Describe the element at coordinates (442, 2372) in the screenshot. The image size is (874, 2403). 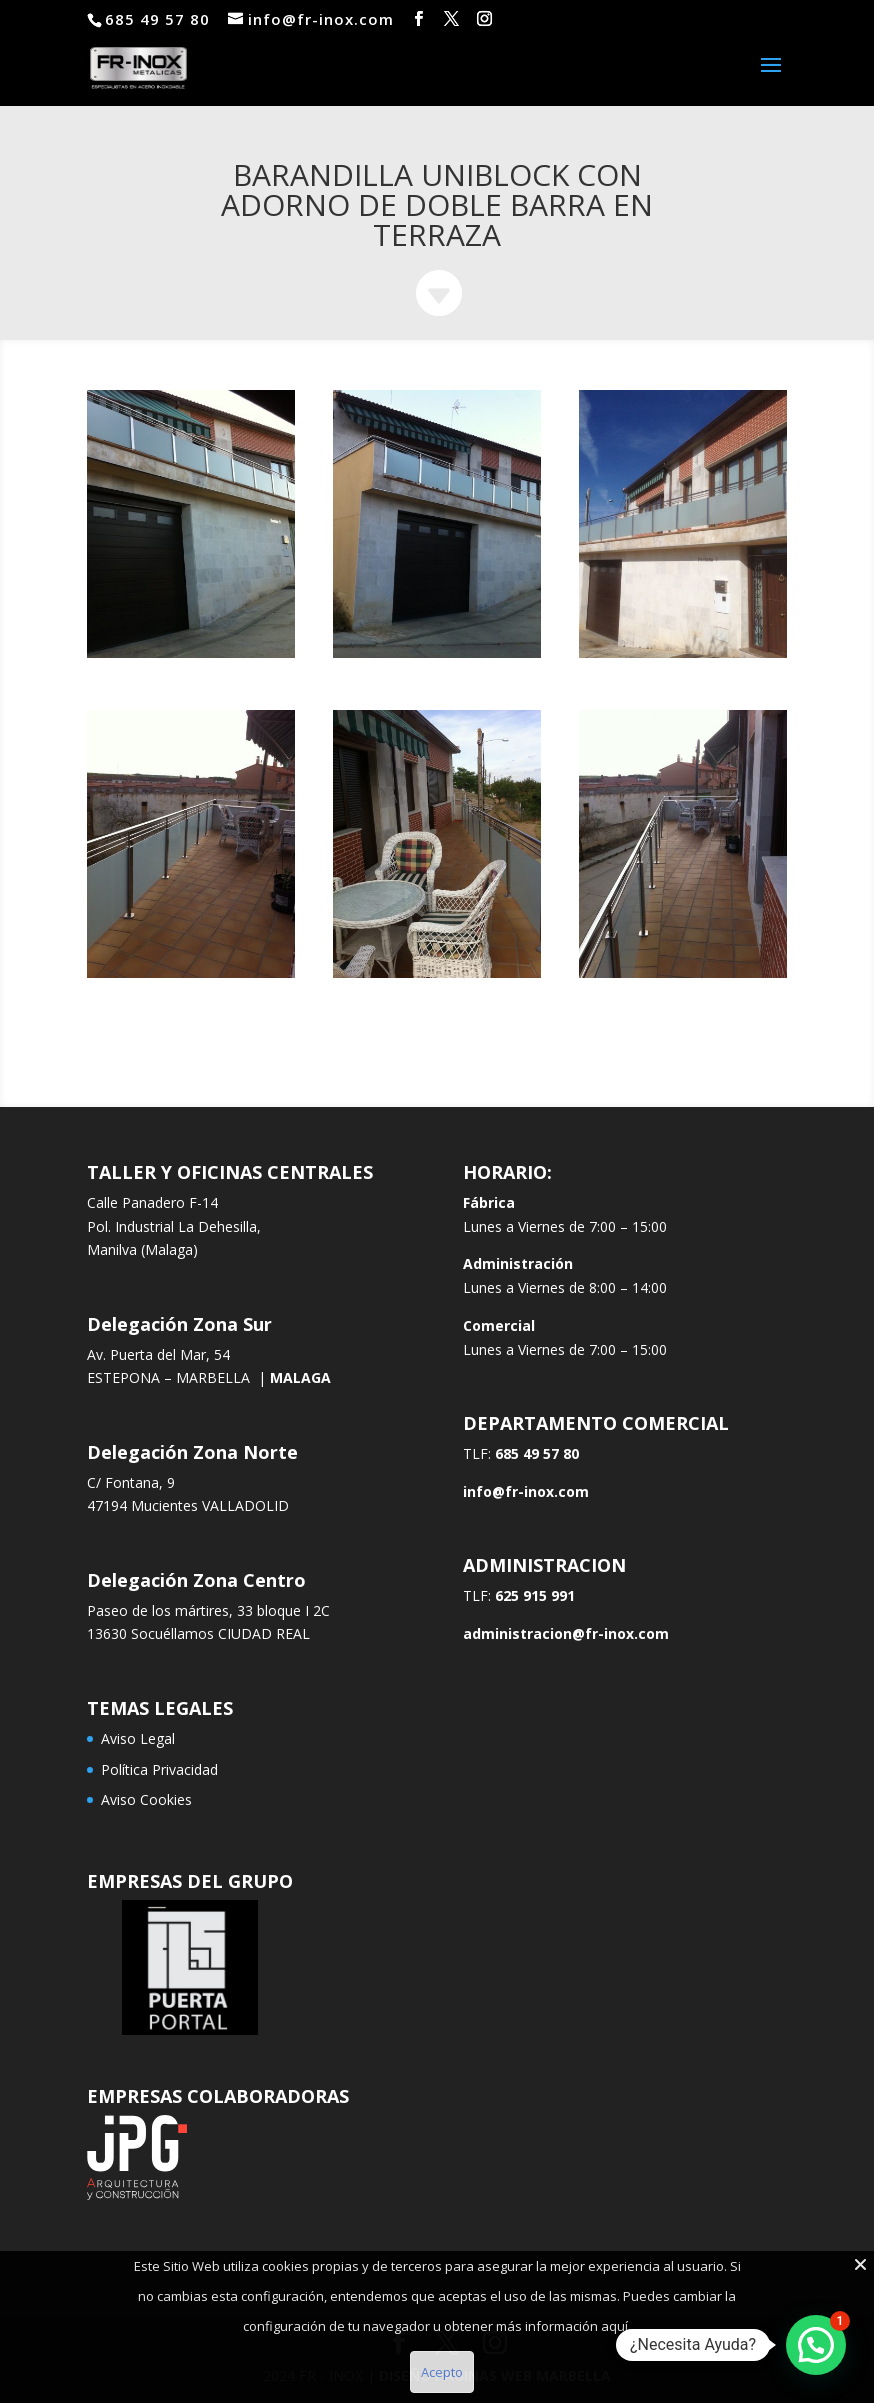
I see `Acepto` at that location.